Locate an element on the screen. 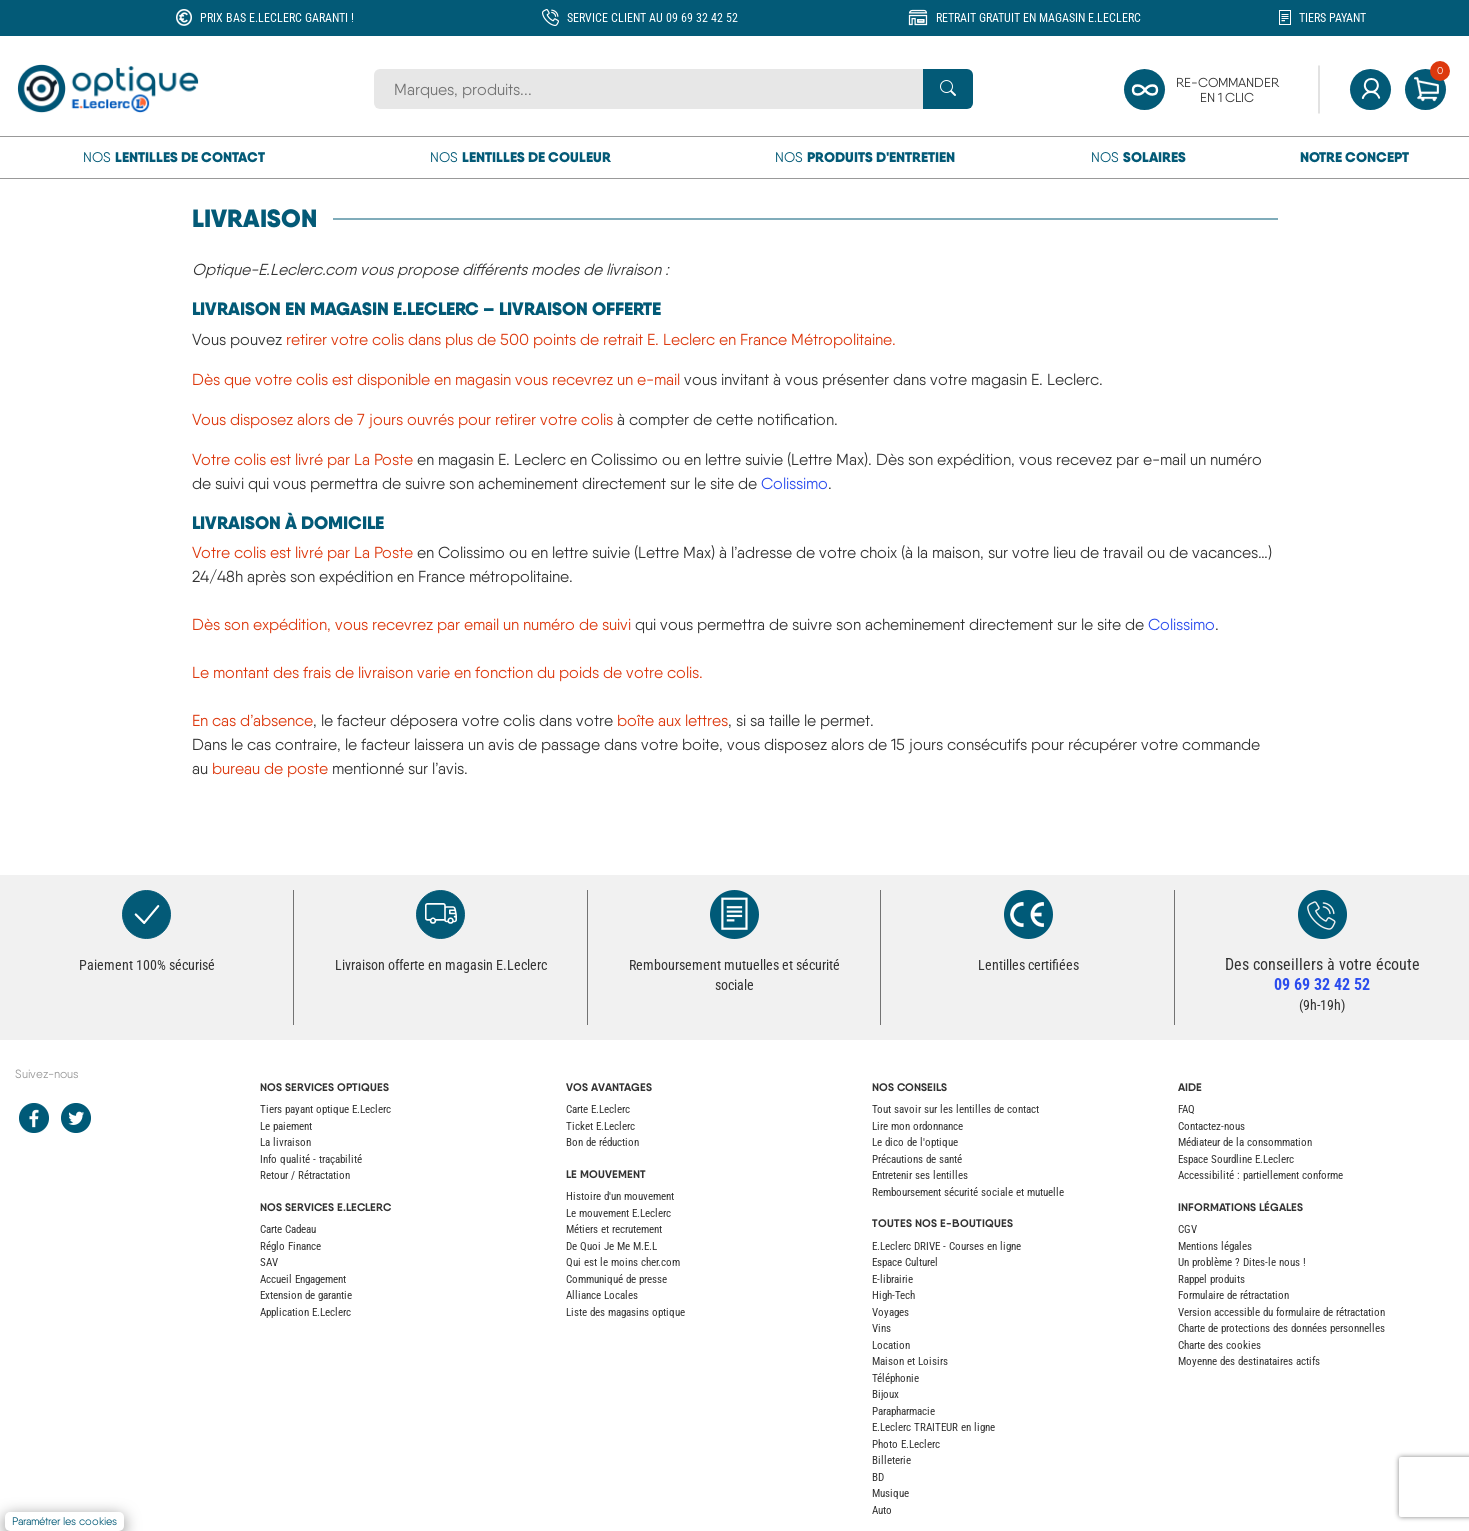 Image resolution: width=1469 pixels, height=1531 pixels. Vins is located at coordinates (881, 1328).